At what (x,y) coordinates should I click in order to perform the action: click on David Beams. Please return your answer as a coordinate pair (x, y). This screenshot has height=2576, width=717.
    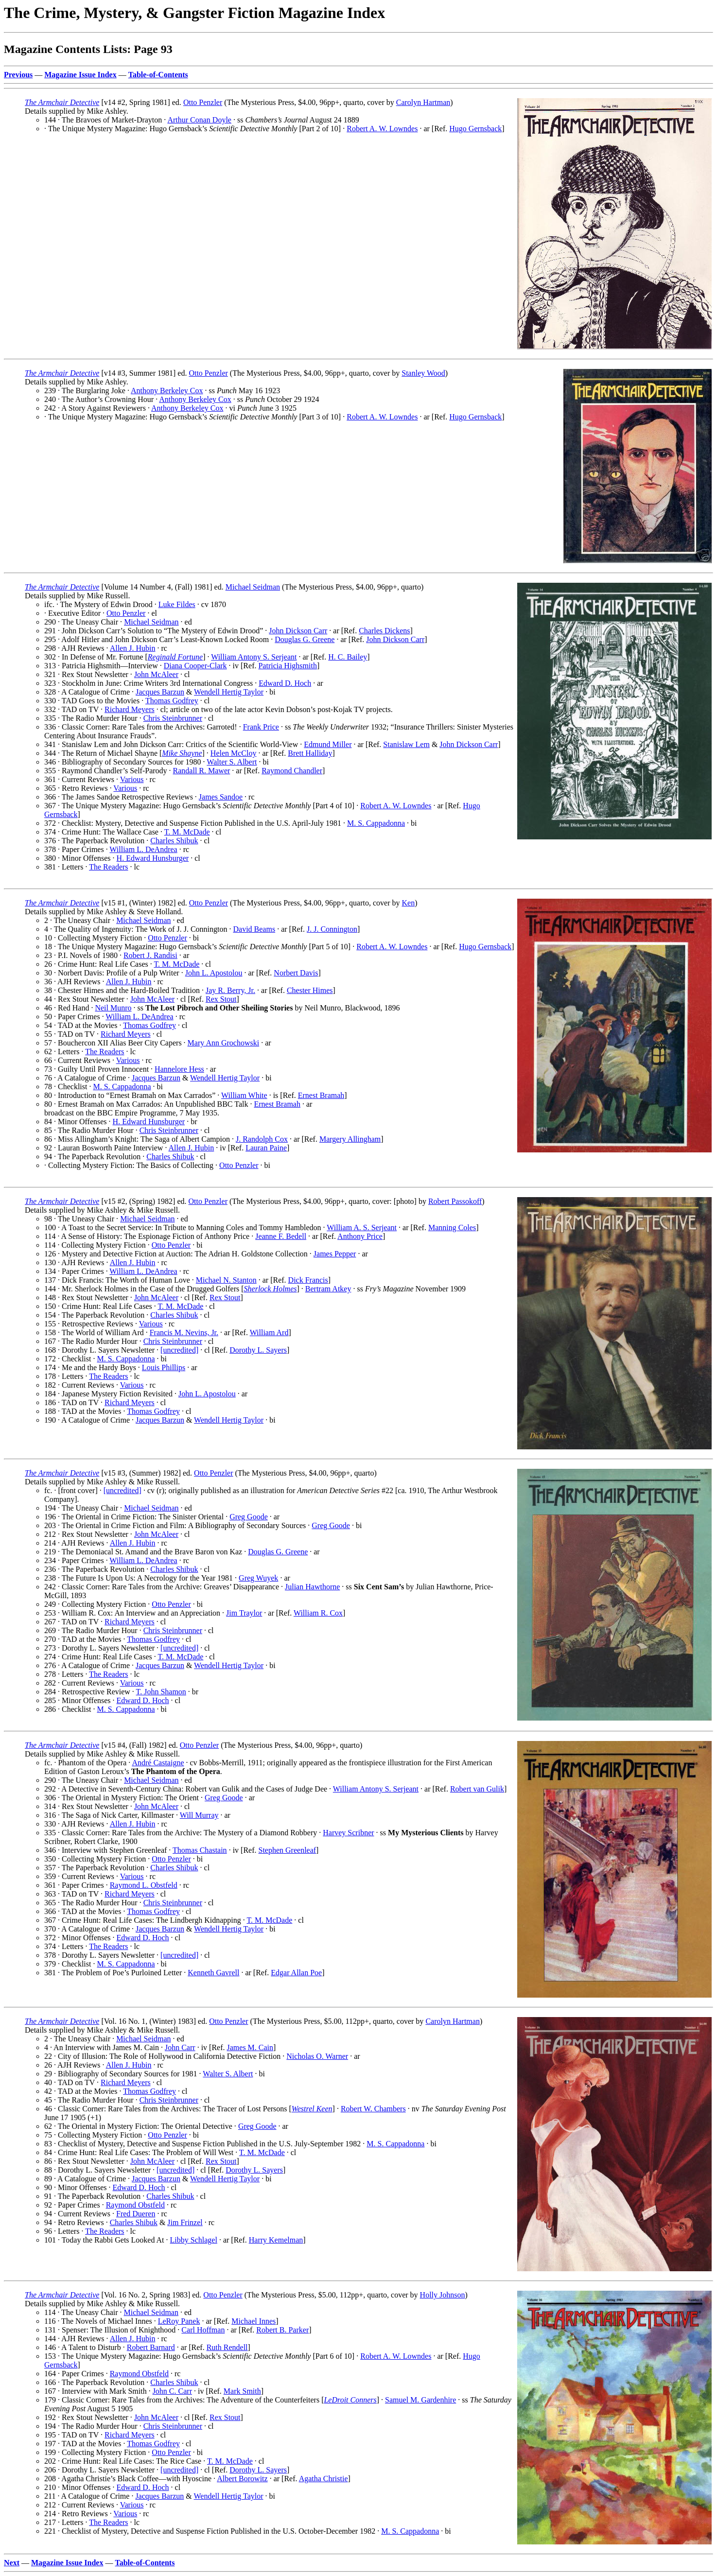
    Looking at the image, I should click on (254, 929).